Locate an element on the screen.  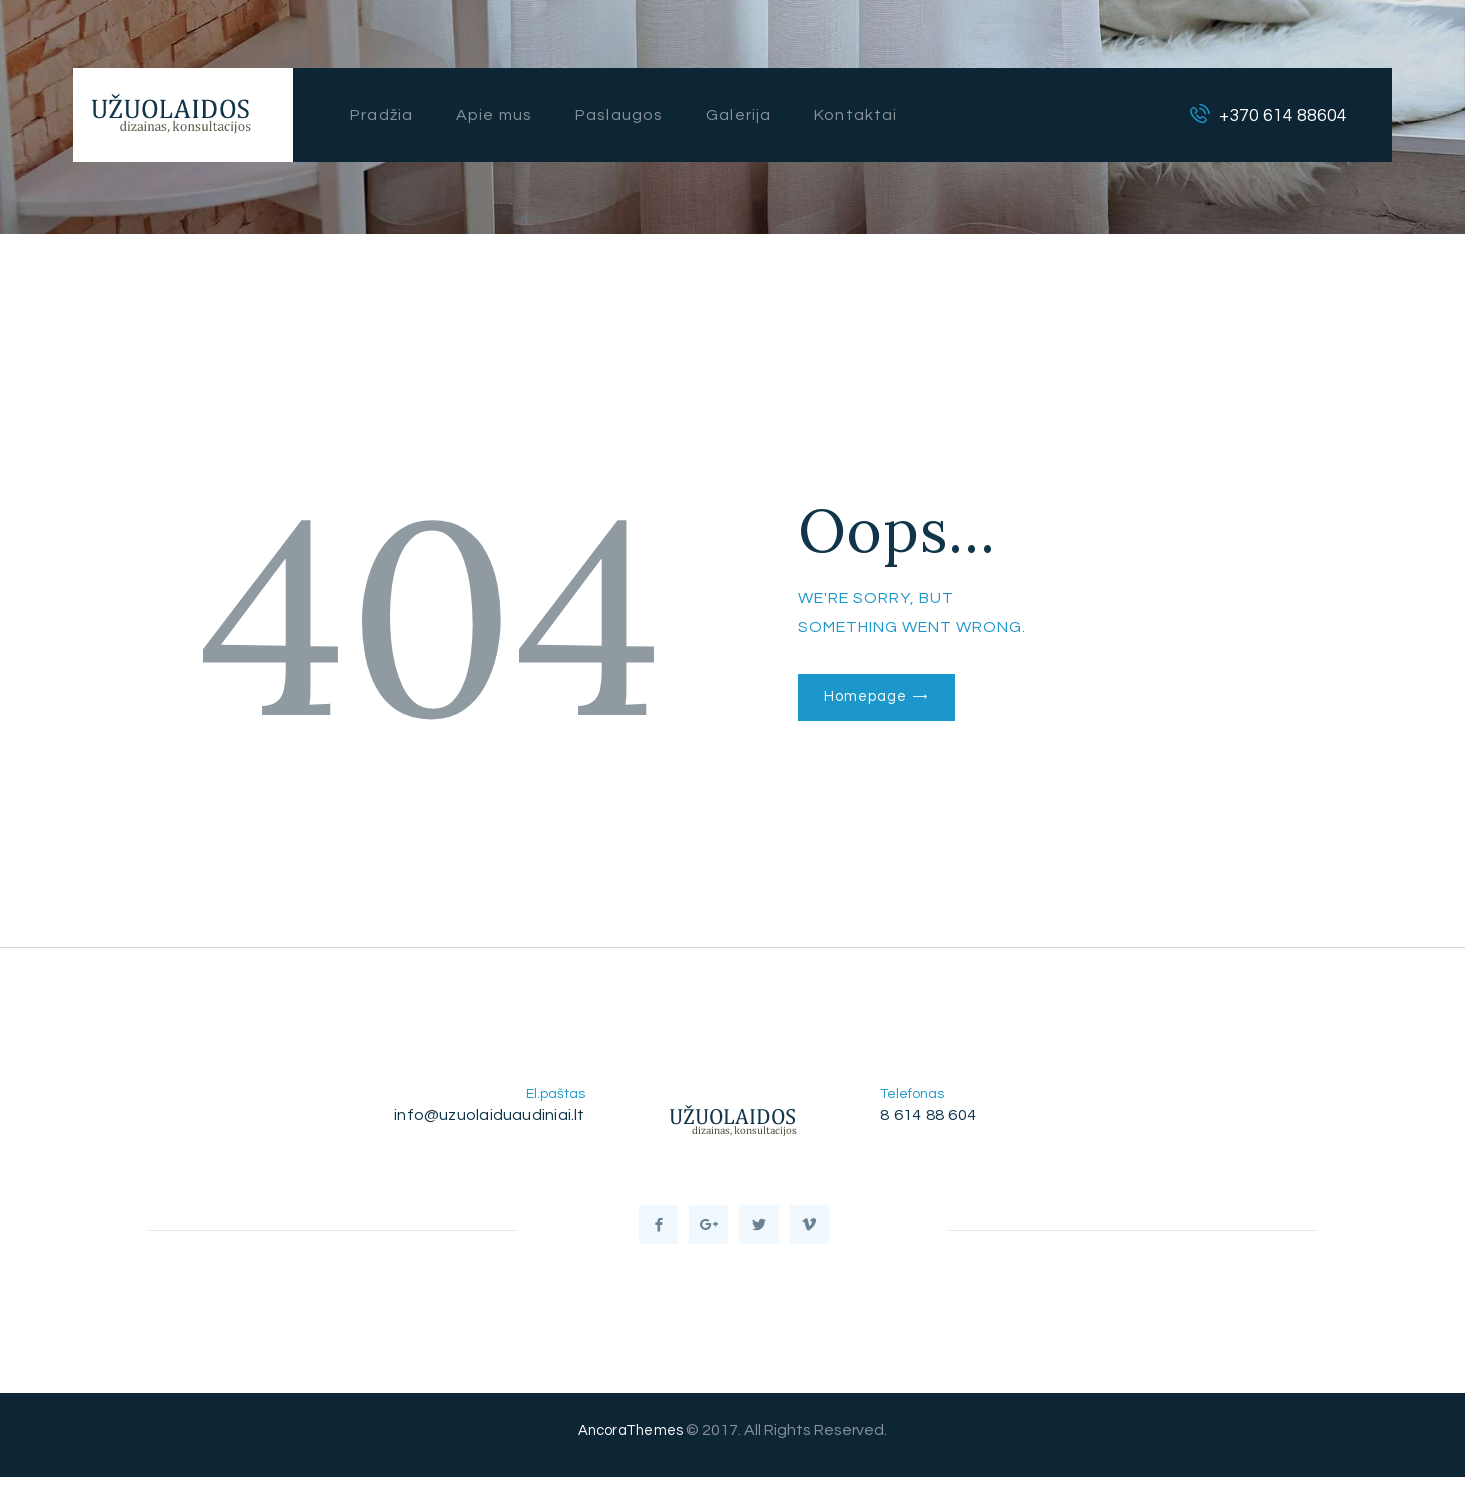
Homepage is located at coordinates (870, 698).